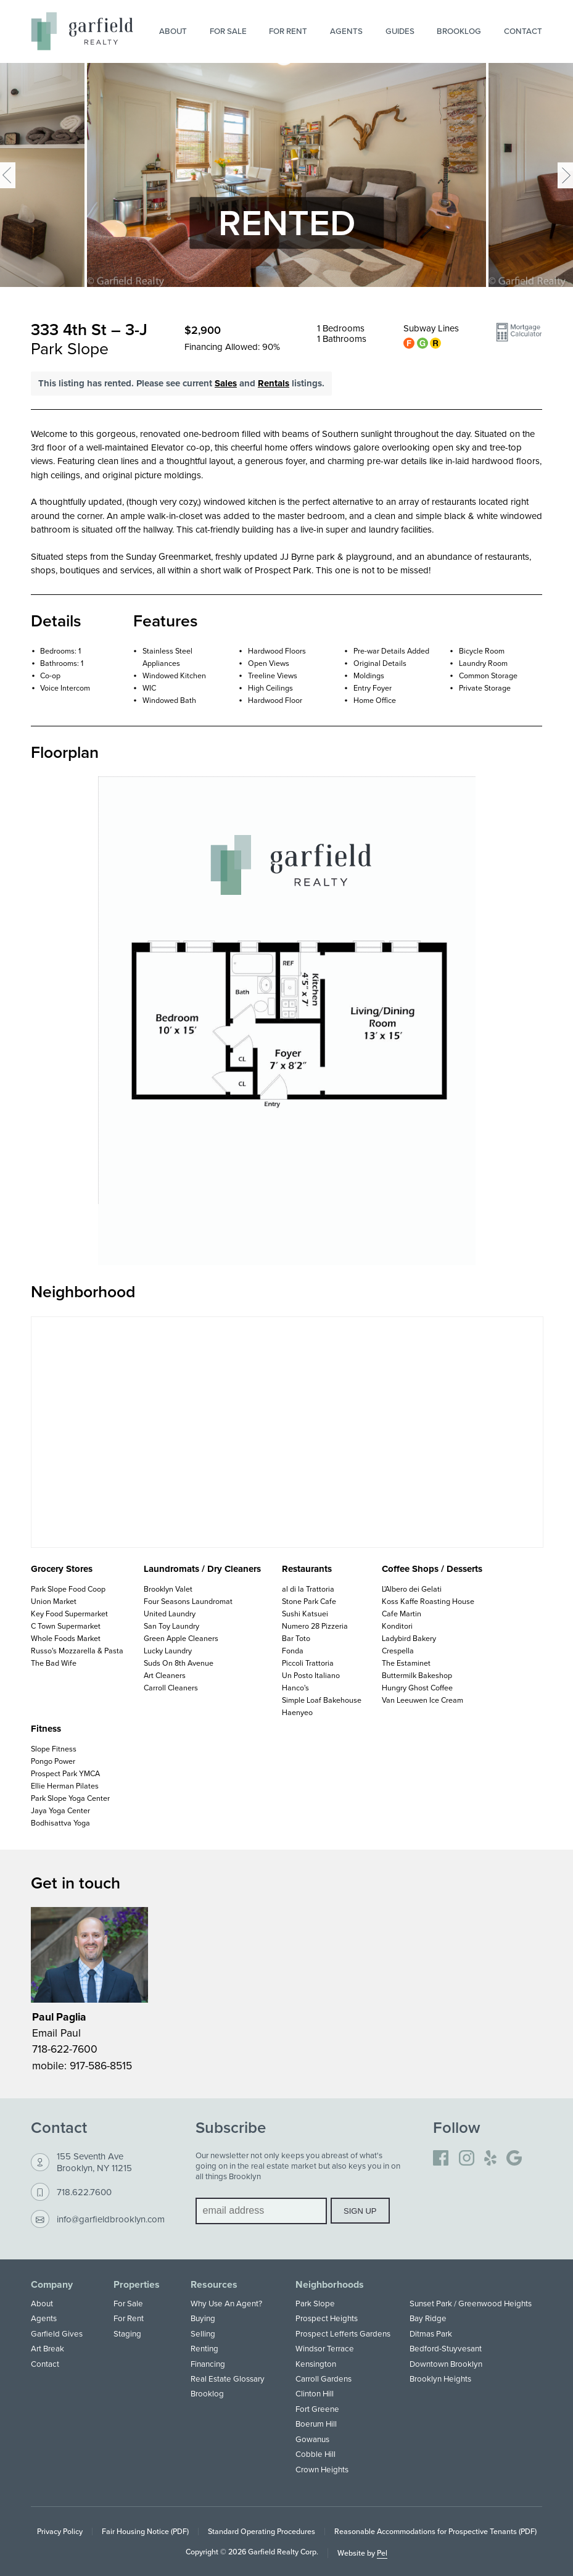  What do you see at coordinates (431, 2333) in the screenshot?
I see `Ditmas Park` at bounding box center [431, 2333].